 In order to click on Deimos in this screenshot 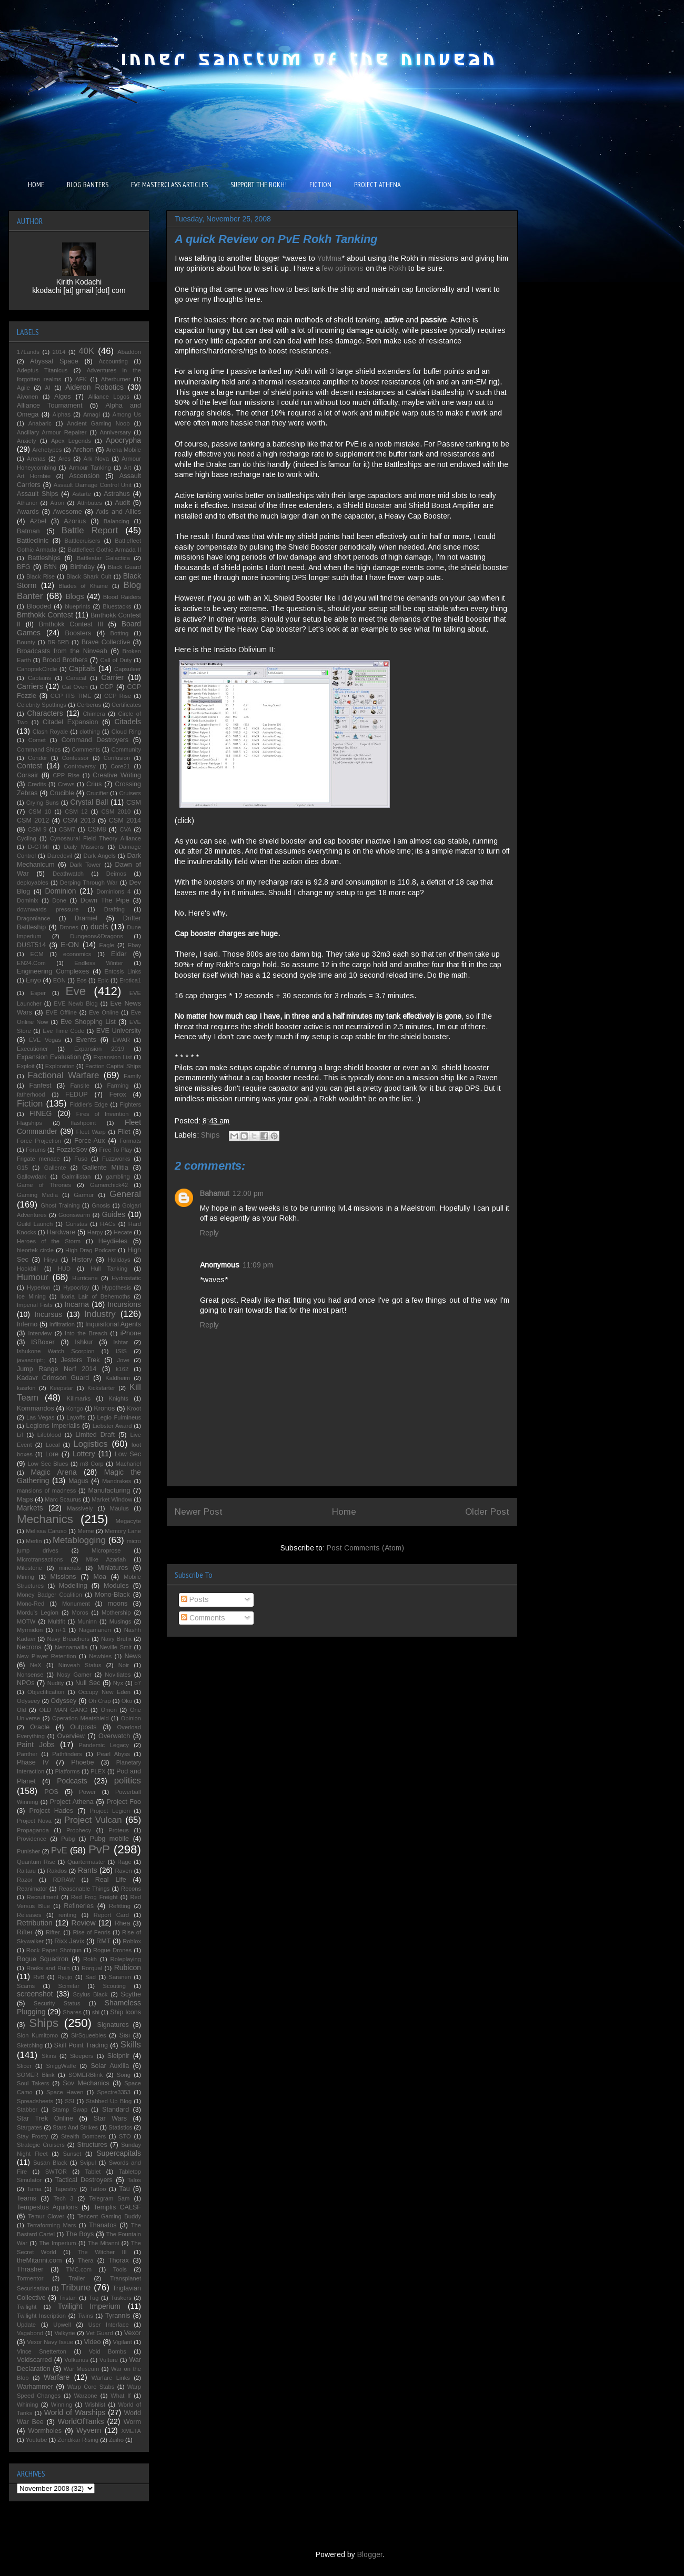, I will do `click(116, 873)`.